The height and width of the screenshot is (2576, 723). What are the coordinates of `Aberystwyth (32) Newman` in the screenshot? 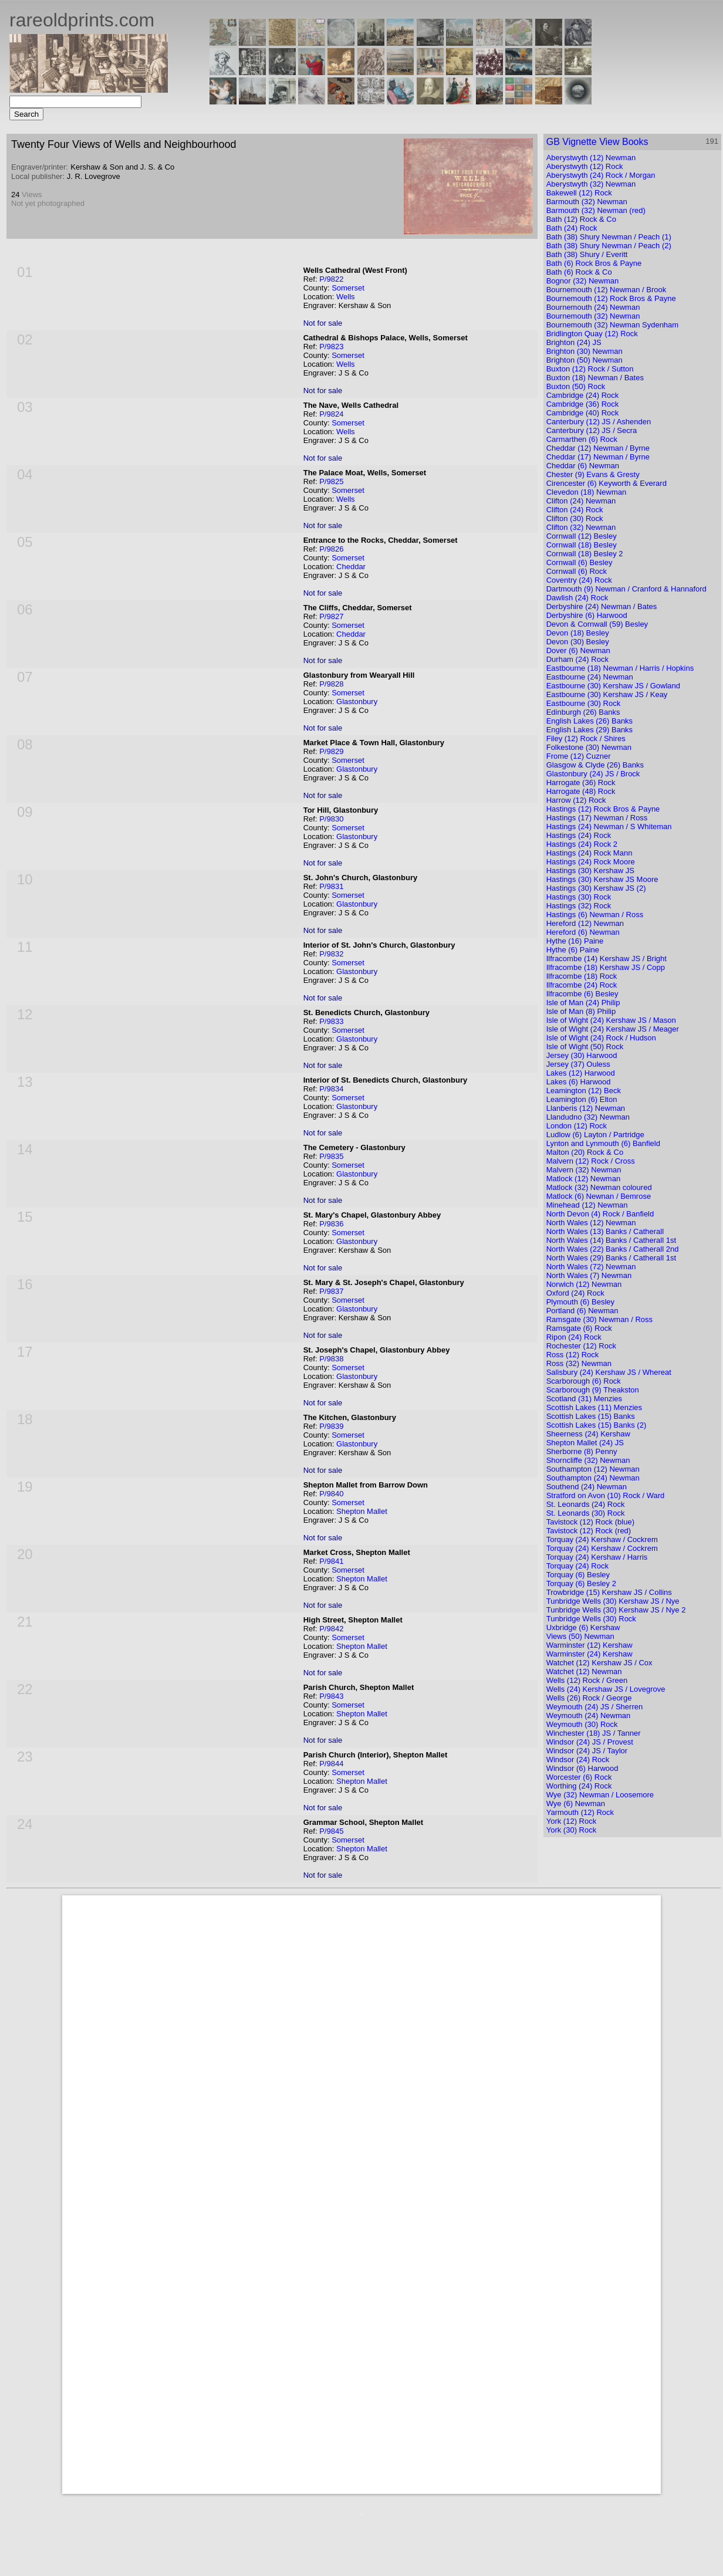 It's located at (591, 184).